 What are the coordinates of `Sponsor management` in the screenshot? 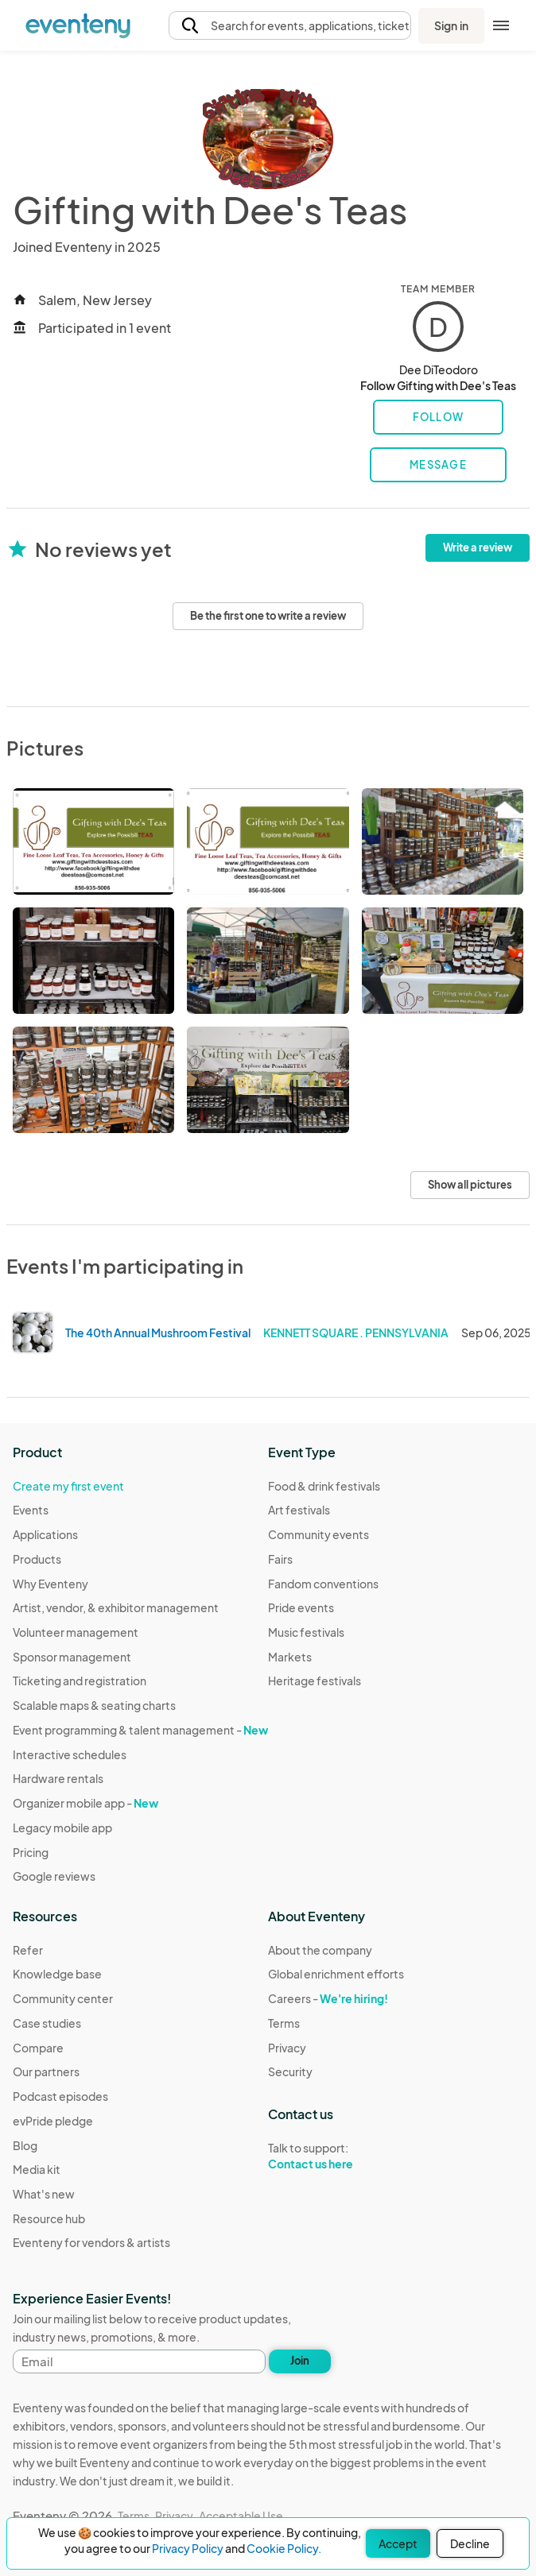 It's located at (72, 1657).